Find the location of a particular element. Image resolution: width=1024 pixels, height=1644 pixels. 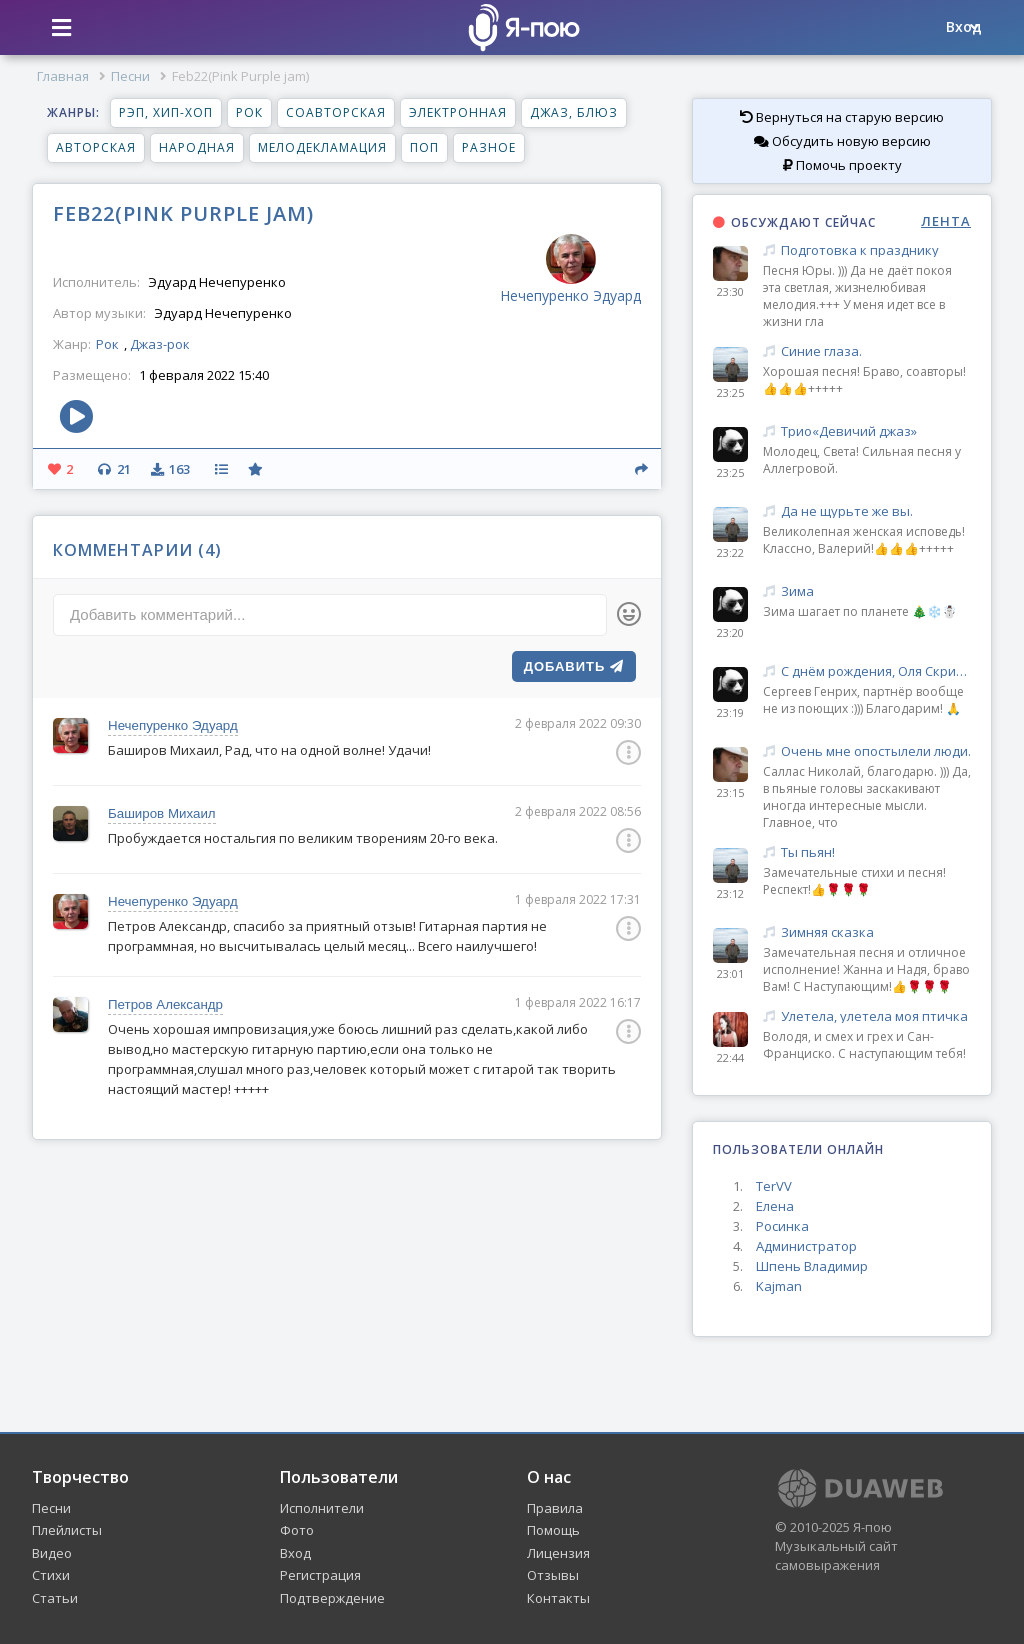

Елена is located at coordinates (775, 1206).